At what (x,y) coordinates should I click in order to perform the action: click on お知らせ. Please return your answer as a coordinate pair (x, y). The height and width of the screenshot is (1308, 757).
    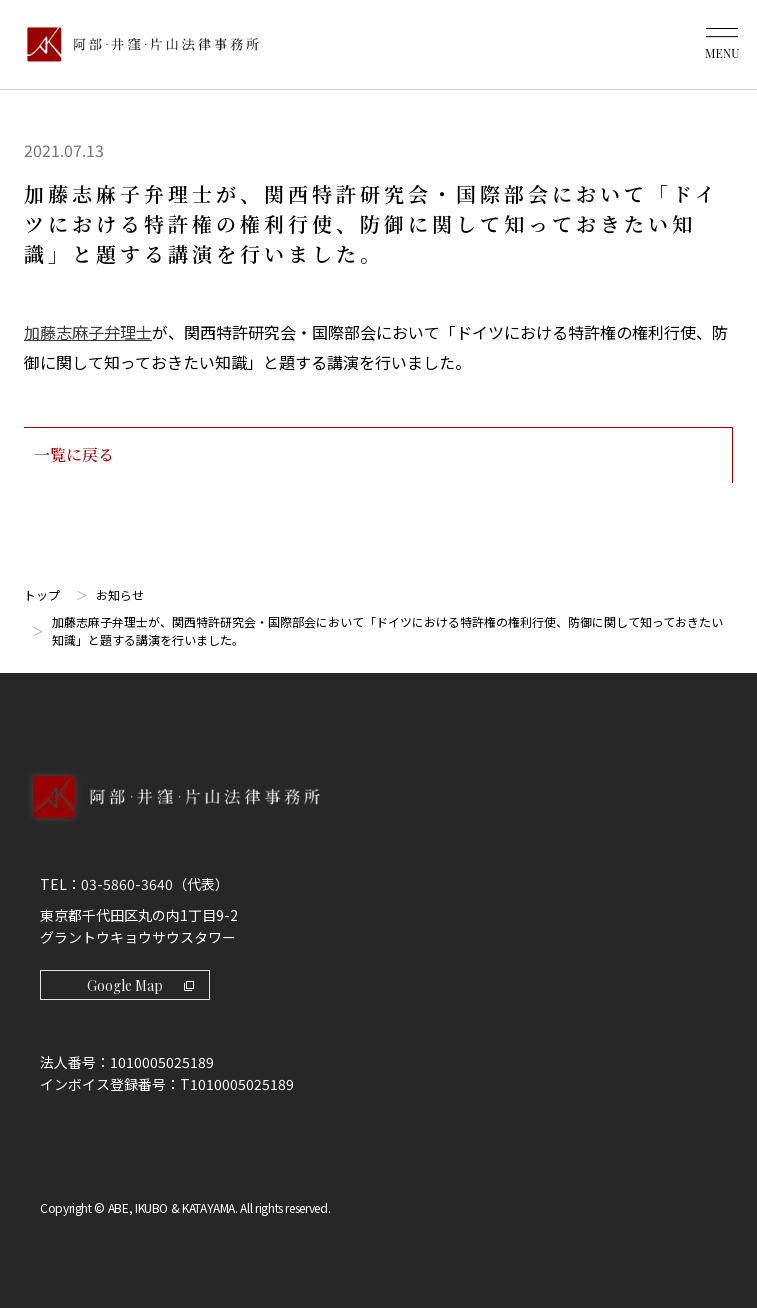
    Looking at the image, I should click on (120, 594).